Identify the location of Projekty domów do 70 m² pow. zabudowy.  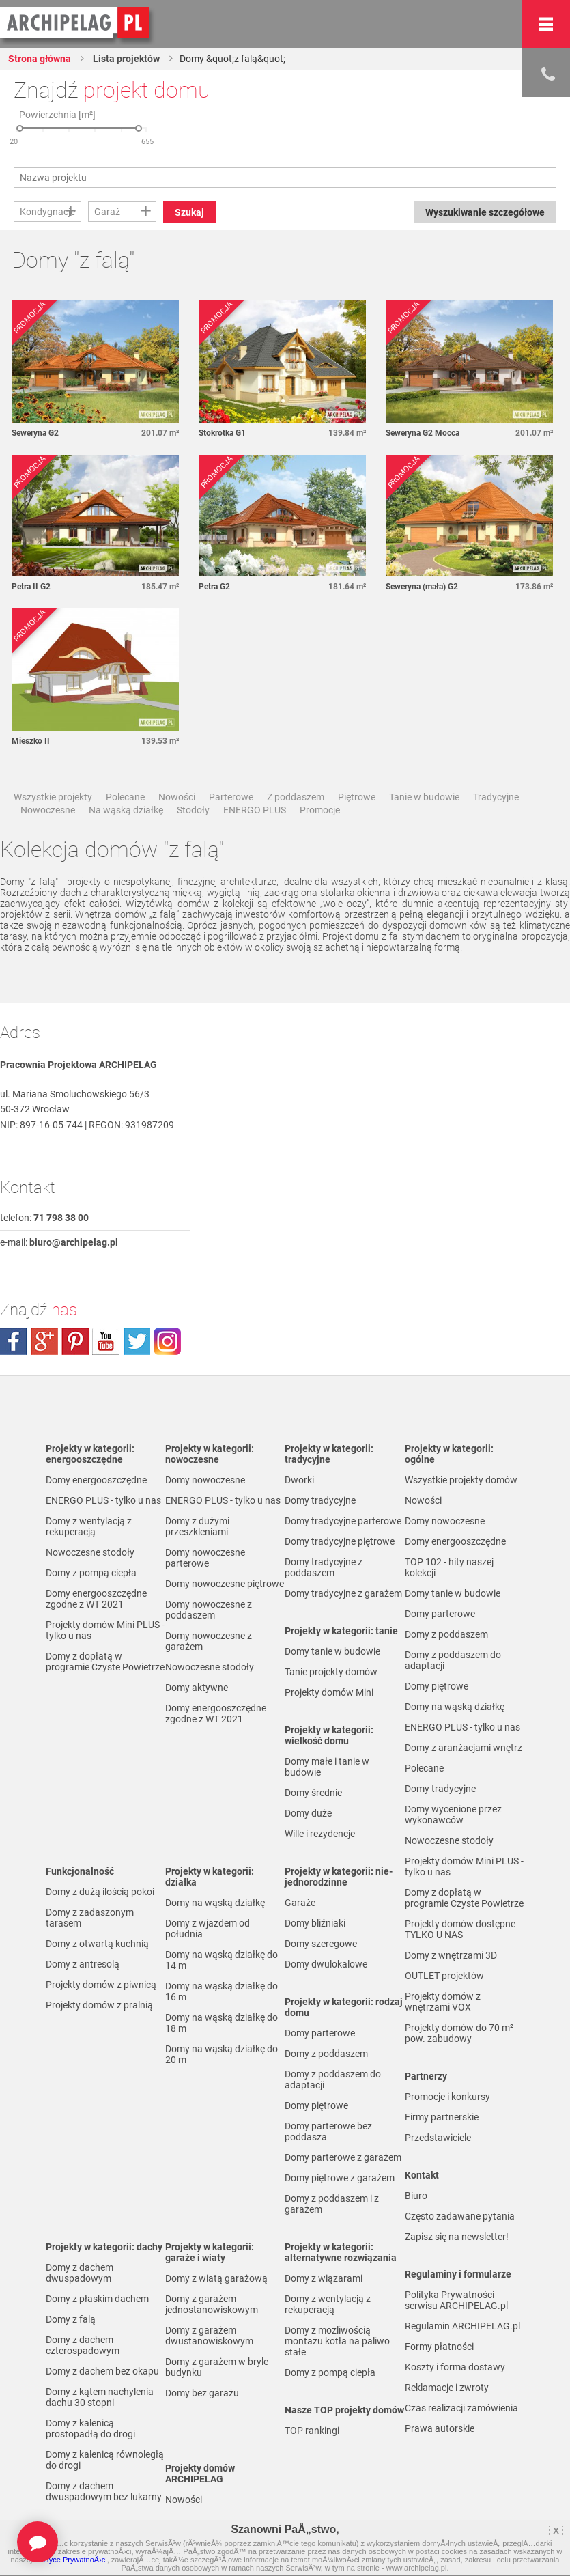
(459, 2033).